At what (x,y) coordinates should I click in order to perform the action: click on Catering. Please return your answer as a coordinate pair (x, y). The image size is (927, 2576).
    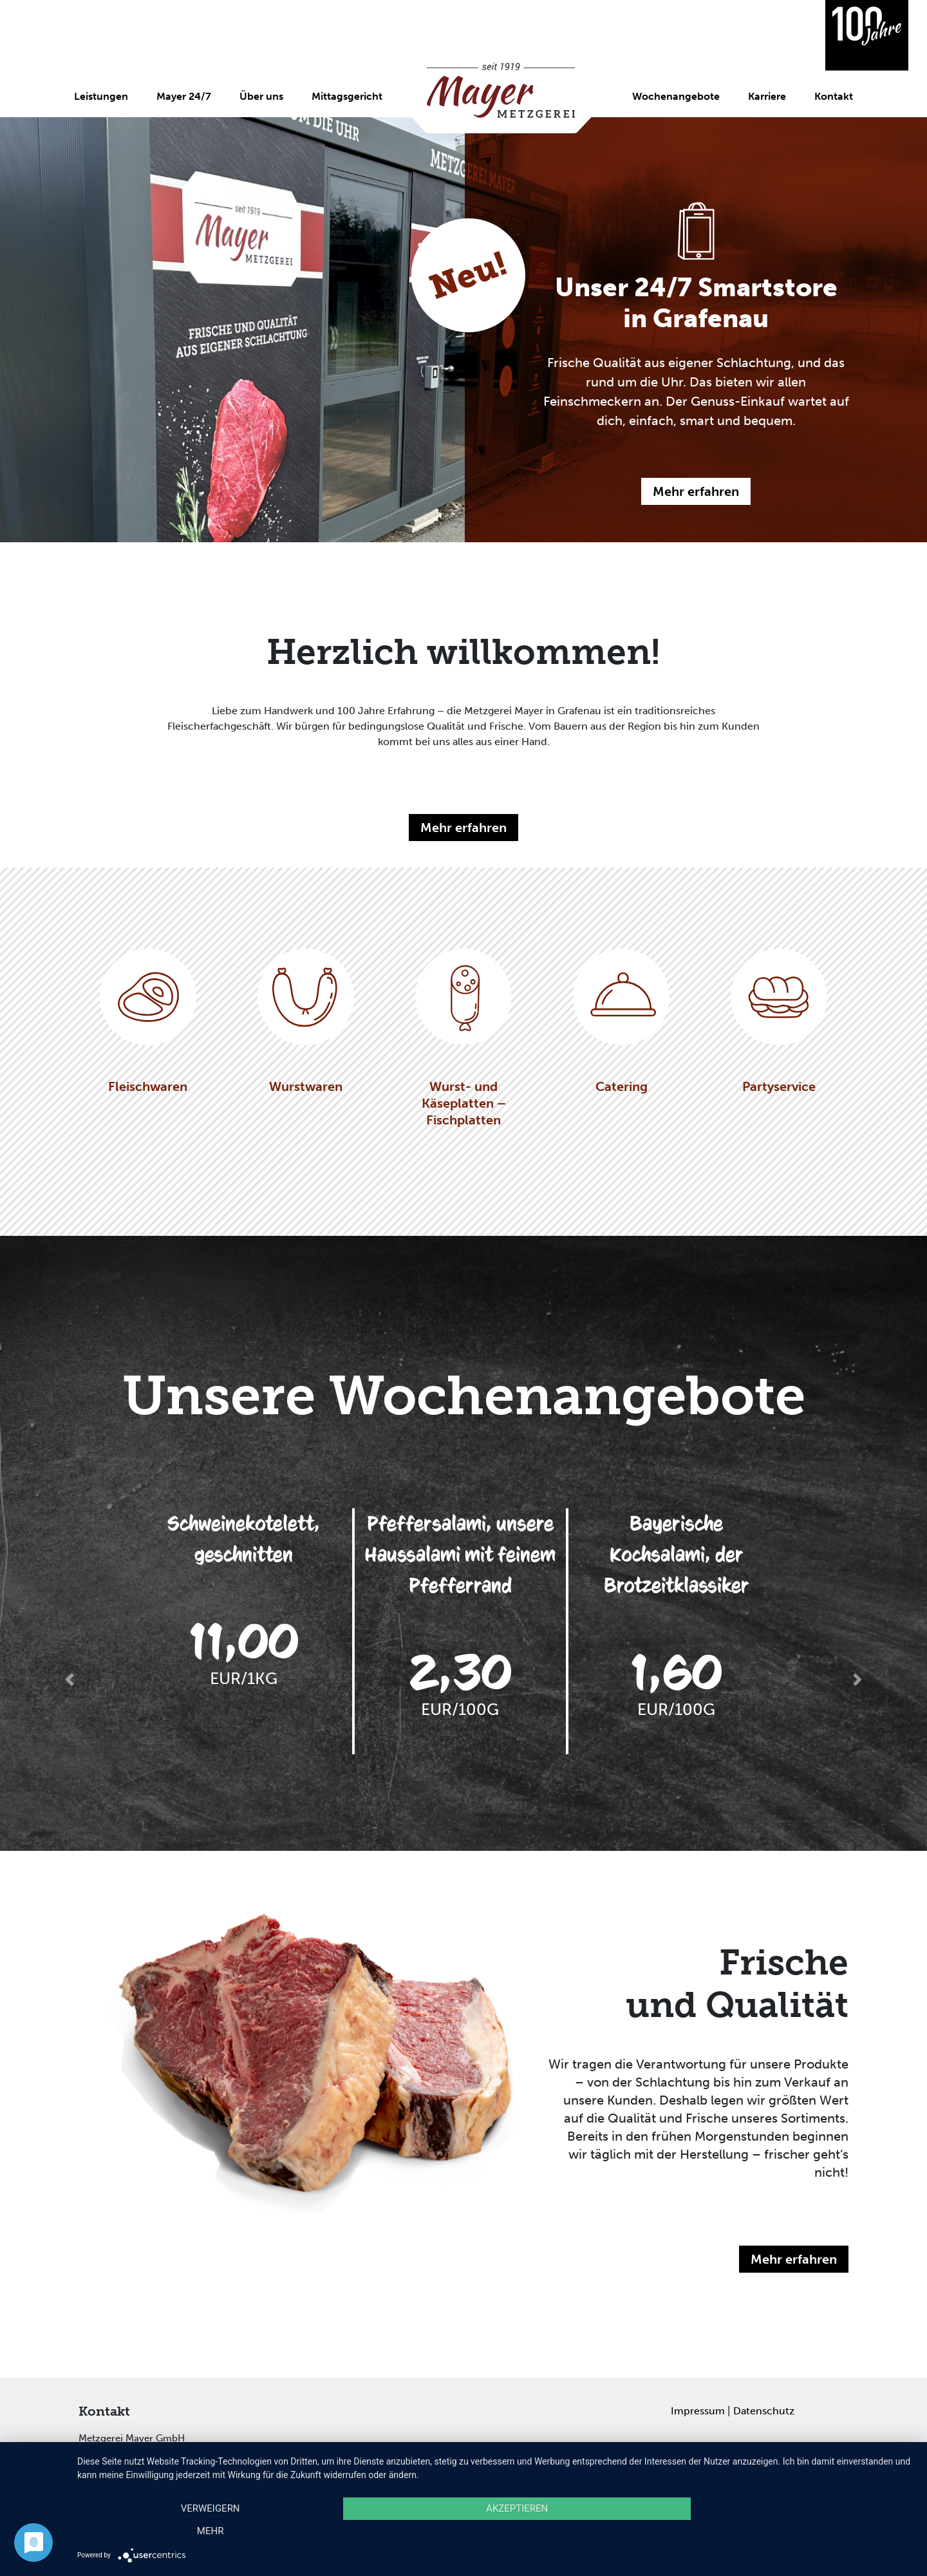
    Looking at the image, I should click on (621, 1021).